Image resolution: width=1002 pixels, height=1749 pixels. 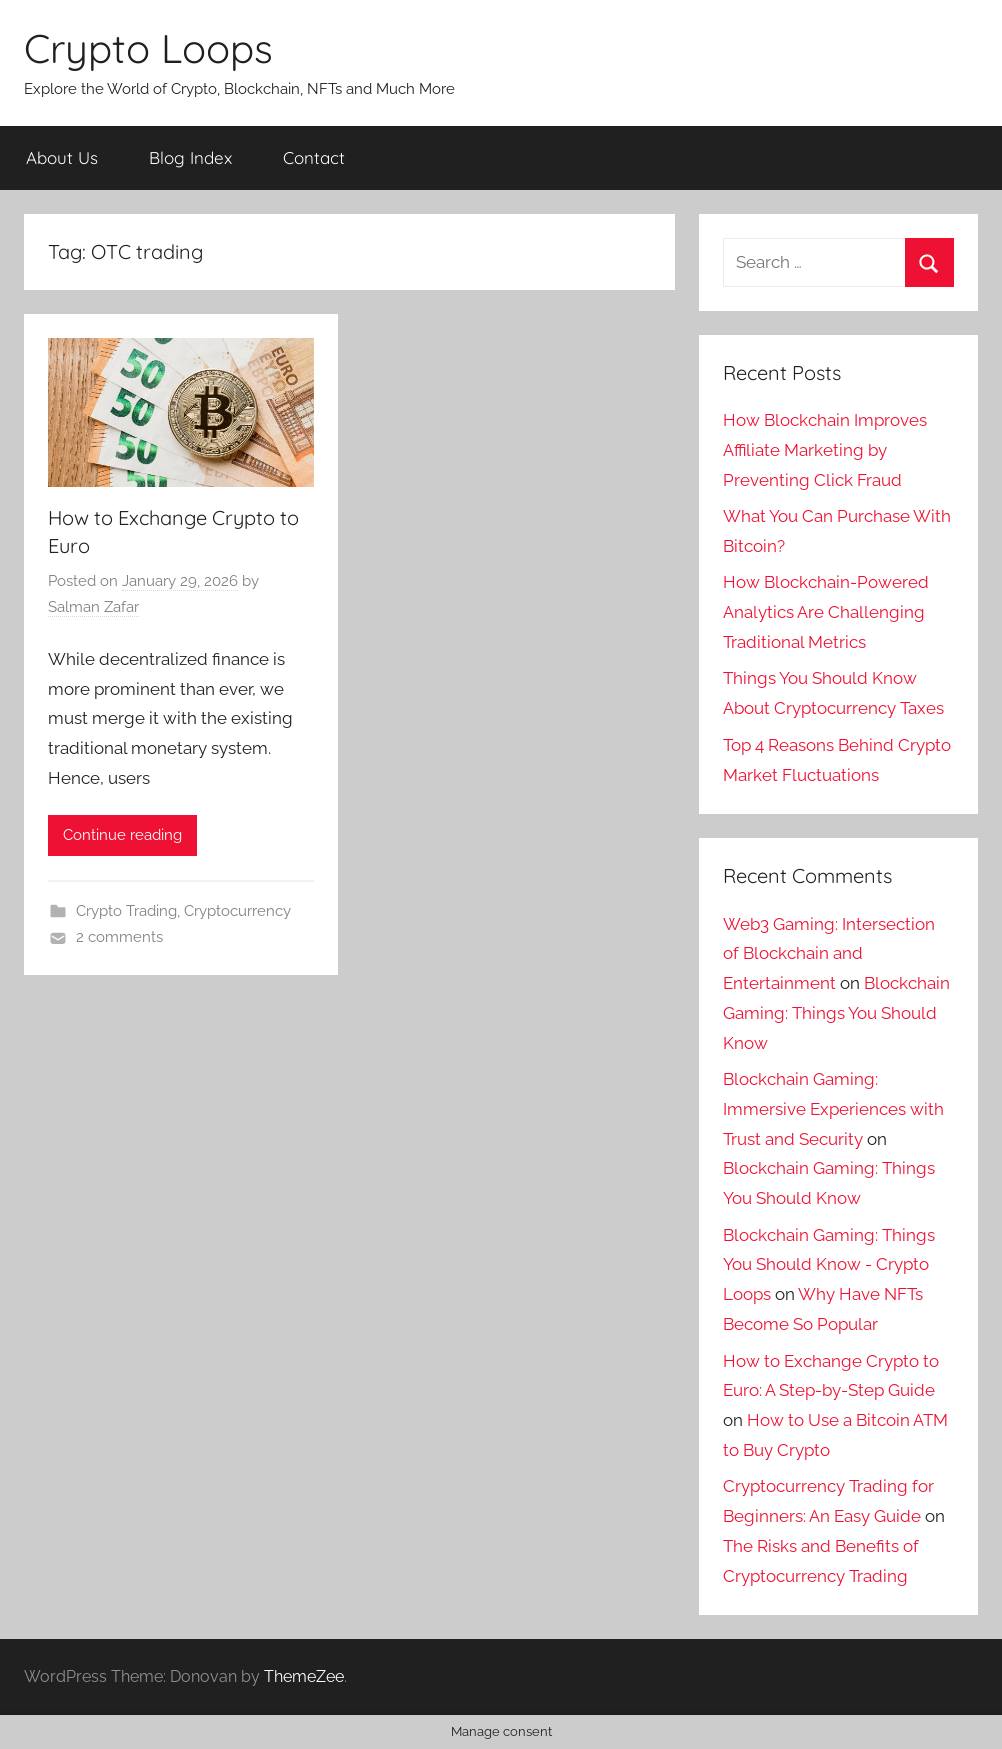 I want to click on Blockchain Gaming: Immersive Experiences with Trust and Security, so click(x=833, y=1109).